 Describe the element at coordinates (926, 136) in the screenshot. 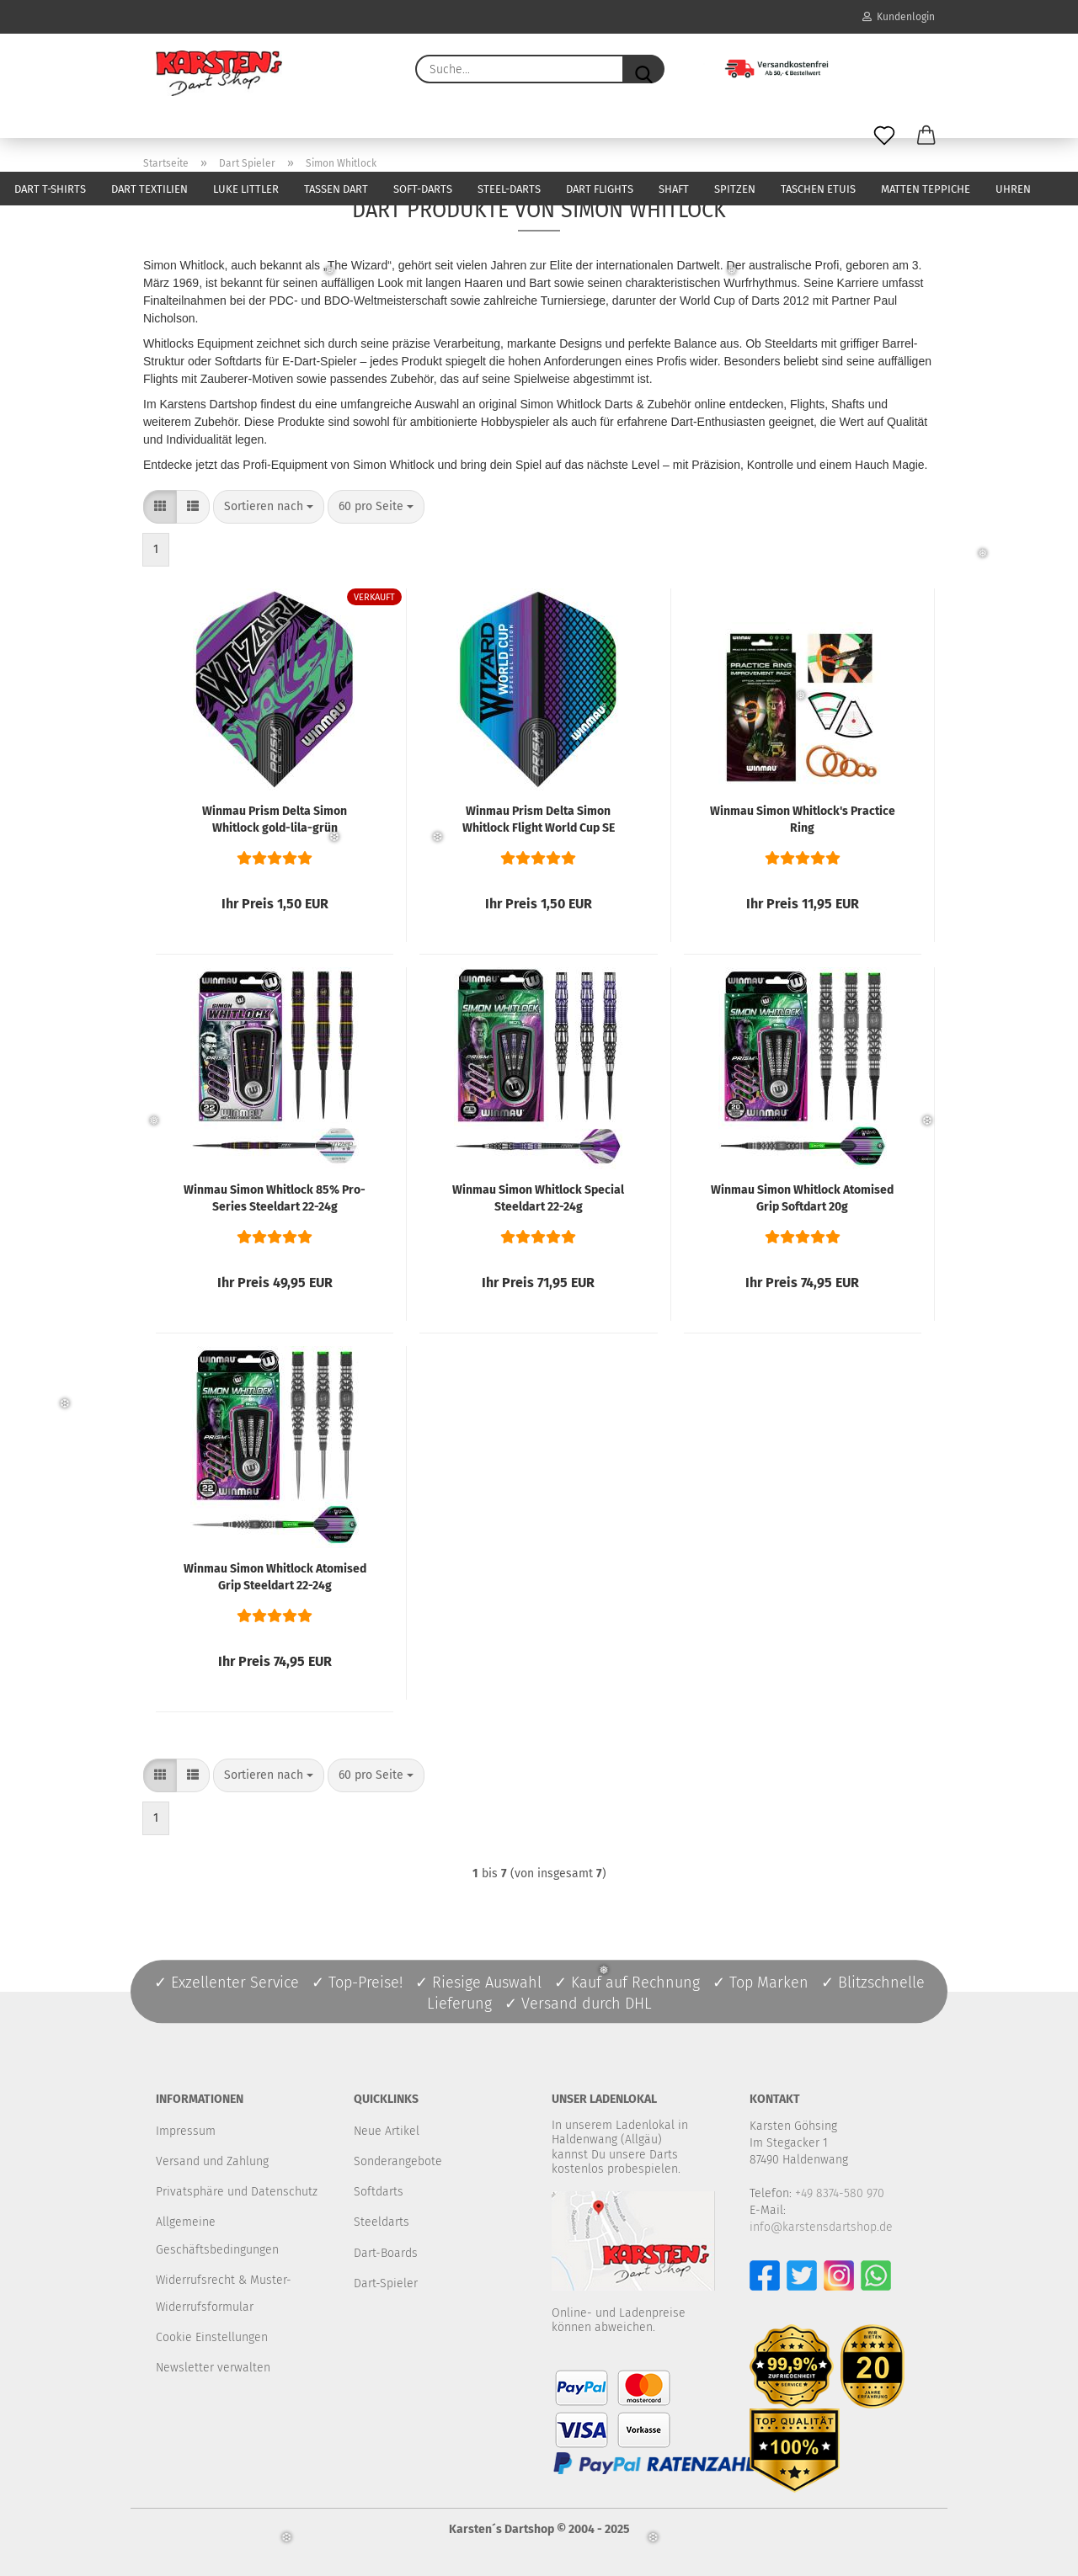

I see `[button]` at that location.